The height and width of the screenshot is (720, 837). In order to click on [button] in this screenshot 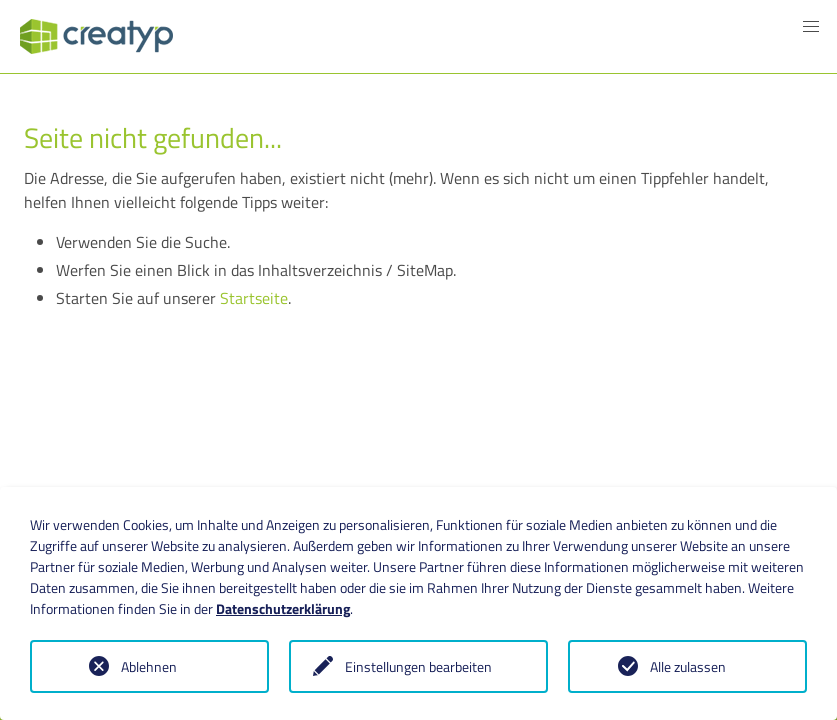, I will do `click(811, 27)`.